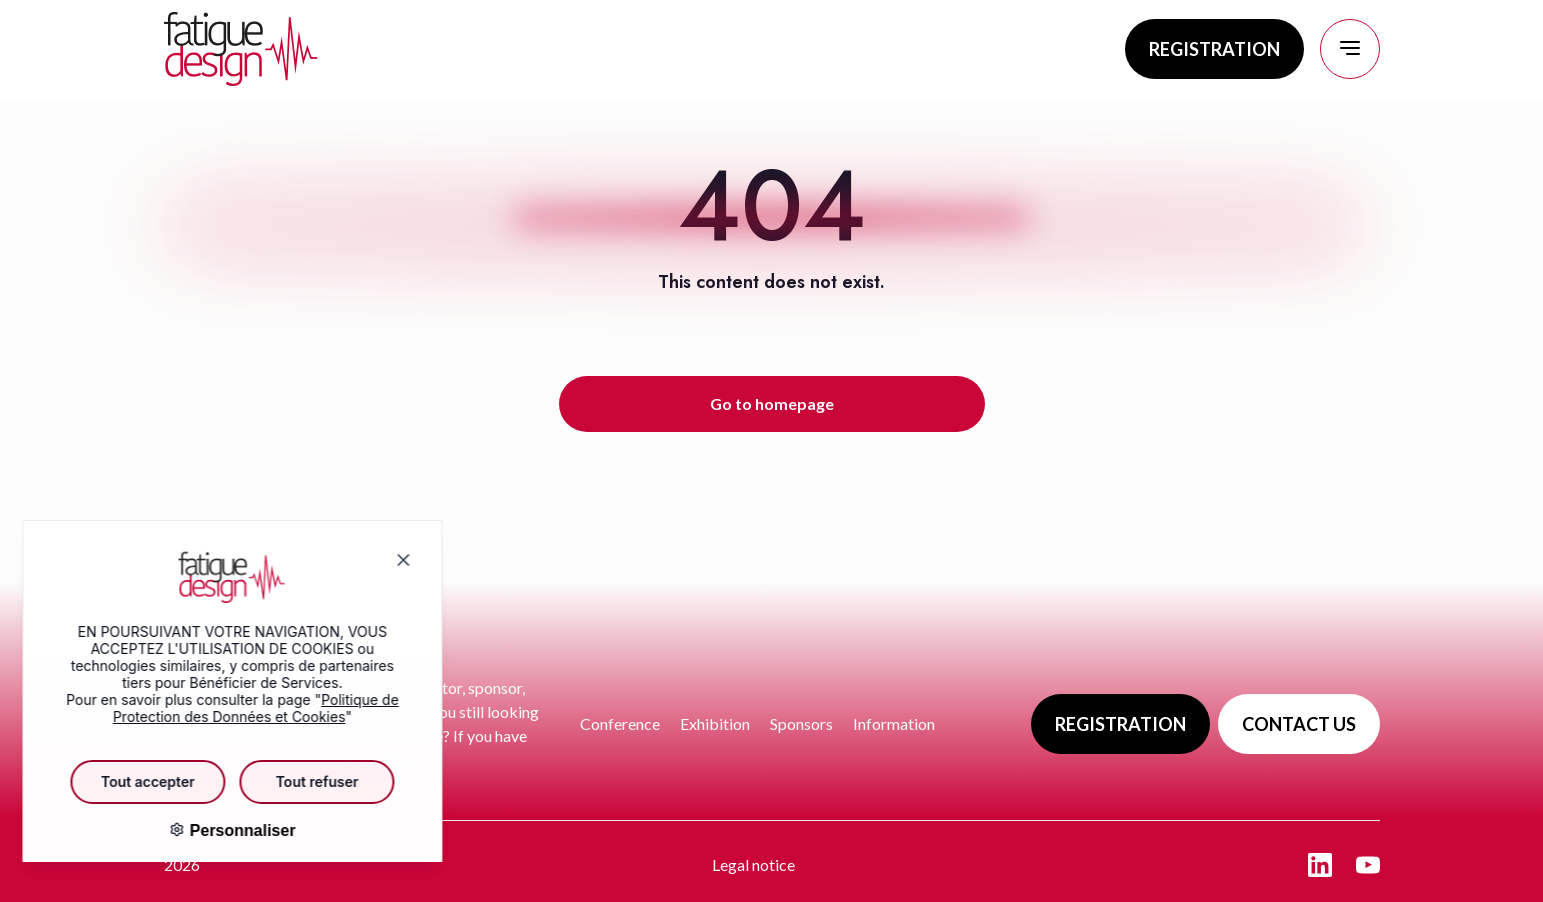 This screenshot has height=902, width=1543. I want to click on Conference [Go to page : Conference], so click(620, 723).